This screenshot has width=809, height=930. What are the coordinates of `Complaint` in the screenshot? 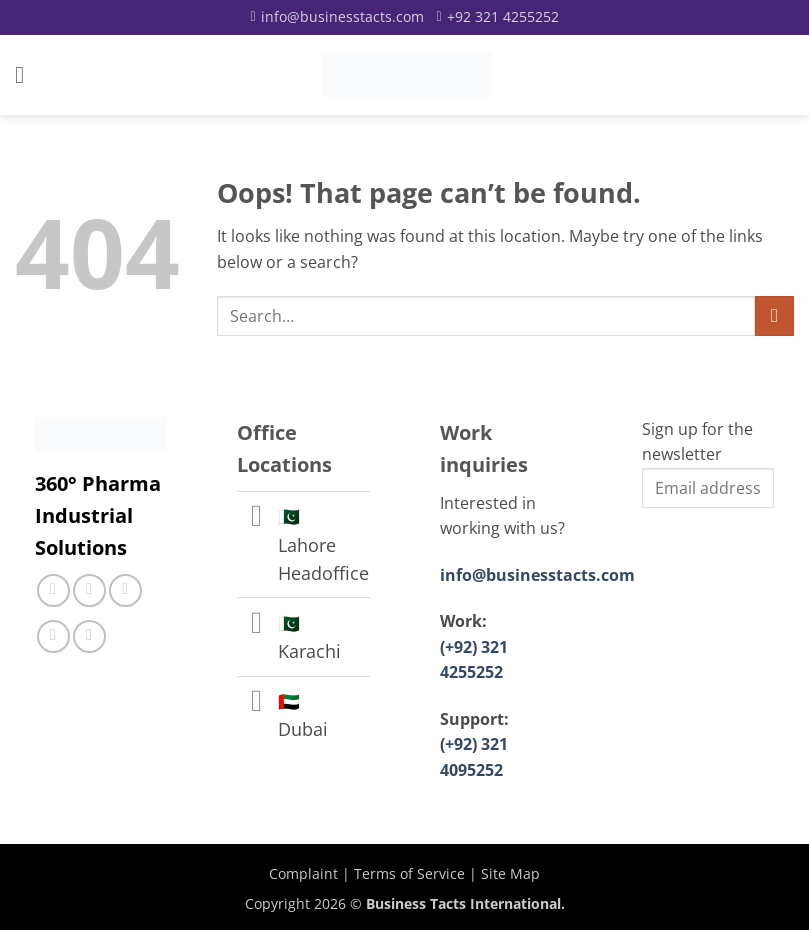 It's located at (303, 873).